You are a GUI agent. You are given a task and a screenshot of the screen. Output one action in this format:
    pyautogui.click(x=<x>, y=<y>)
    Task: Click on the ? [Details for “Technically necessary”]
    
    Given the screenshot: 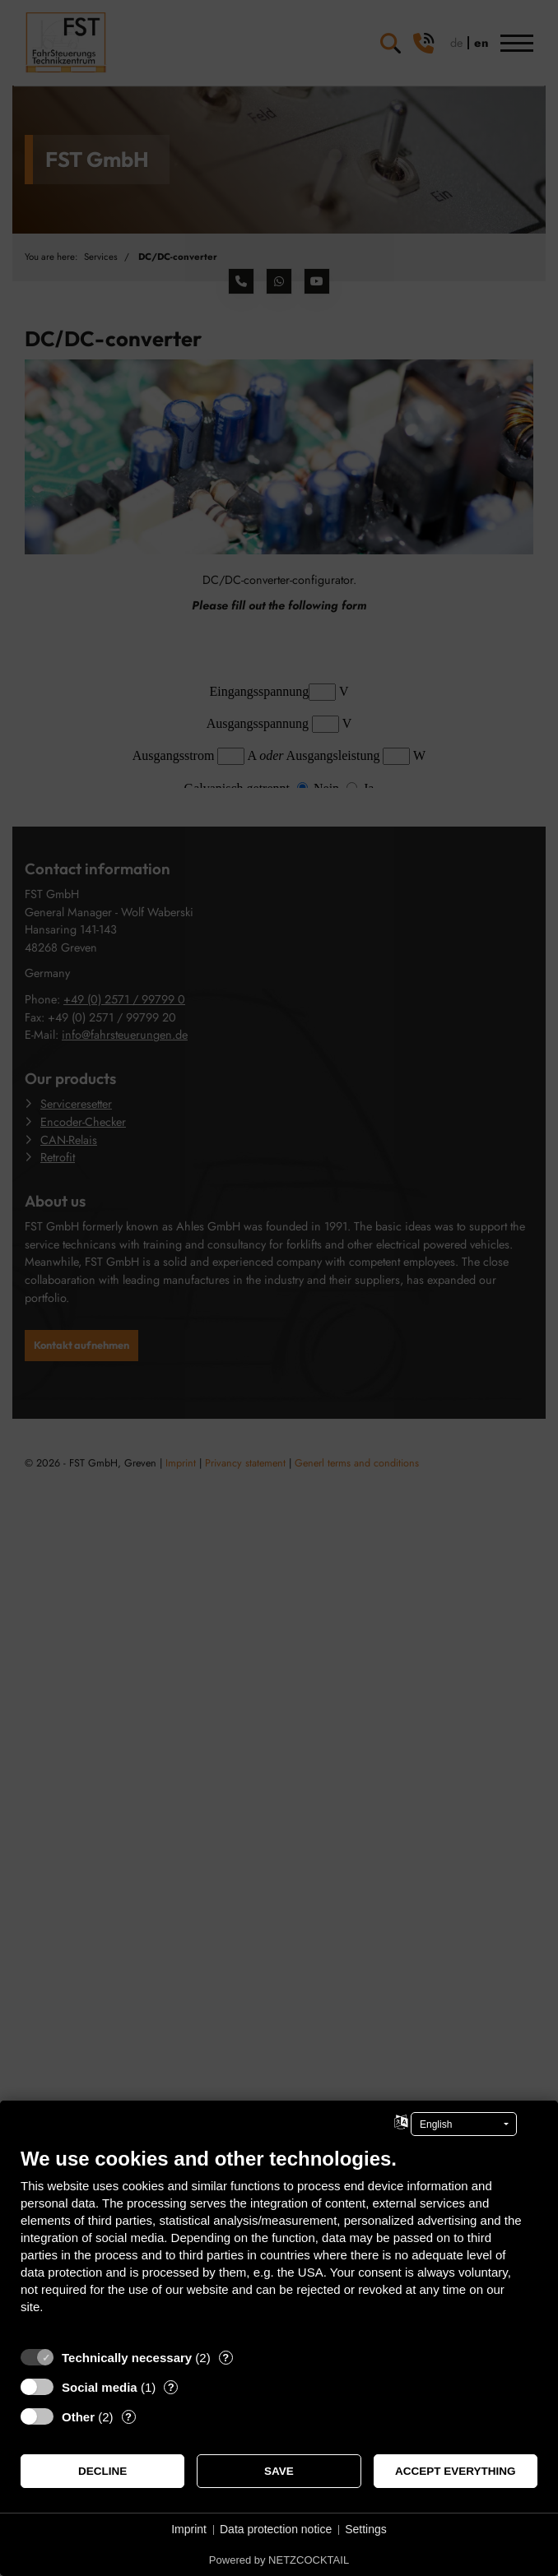 What is the action you would take?
    pyautogui.click(x=225, y=2357)
    